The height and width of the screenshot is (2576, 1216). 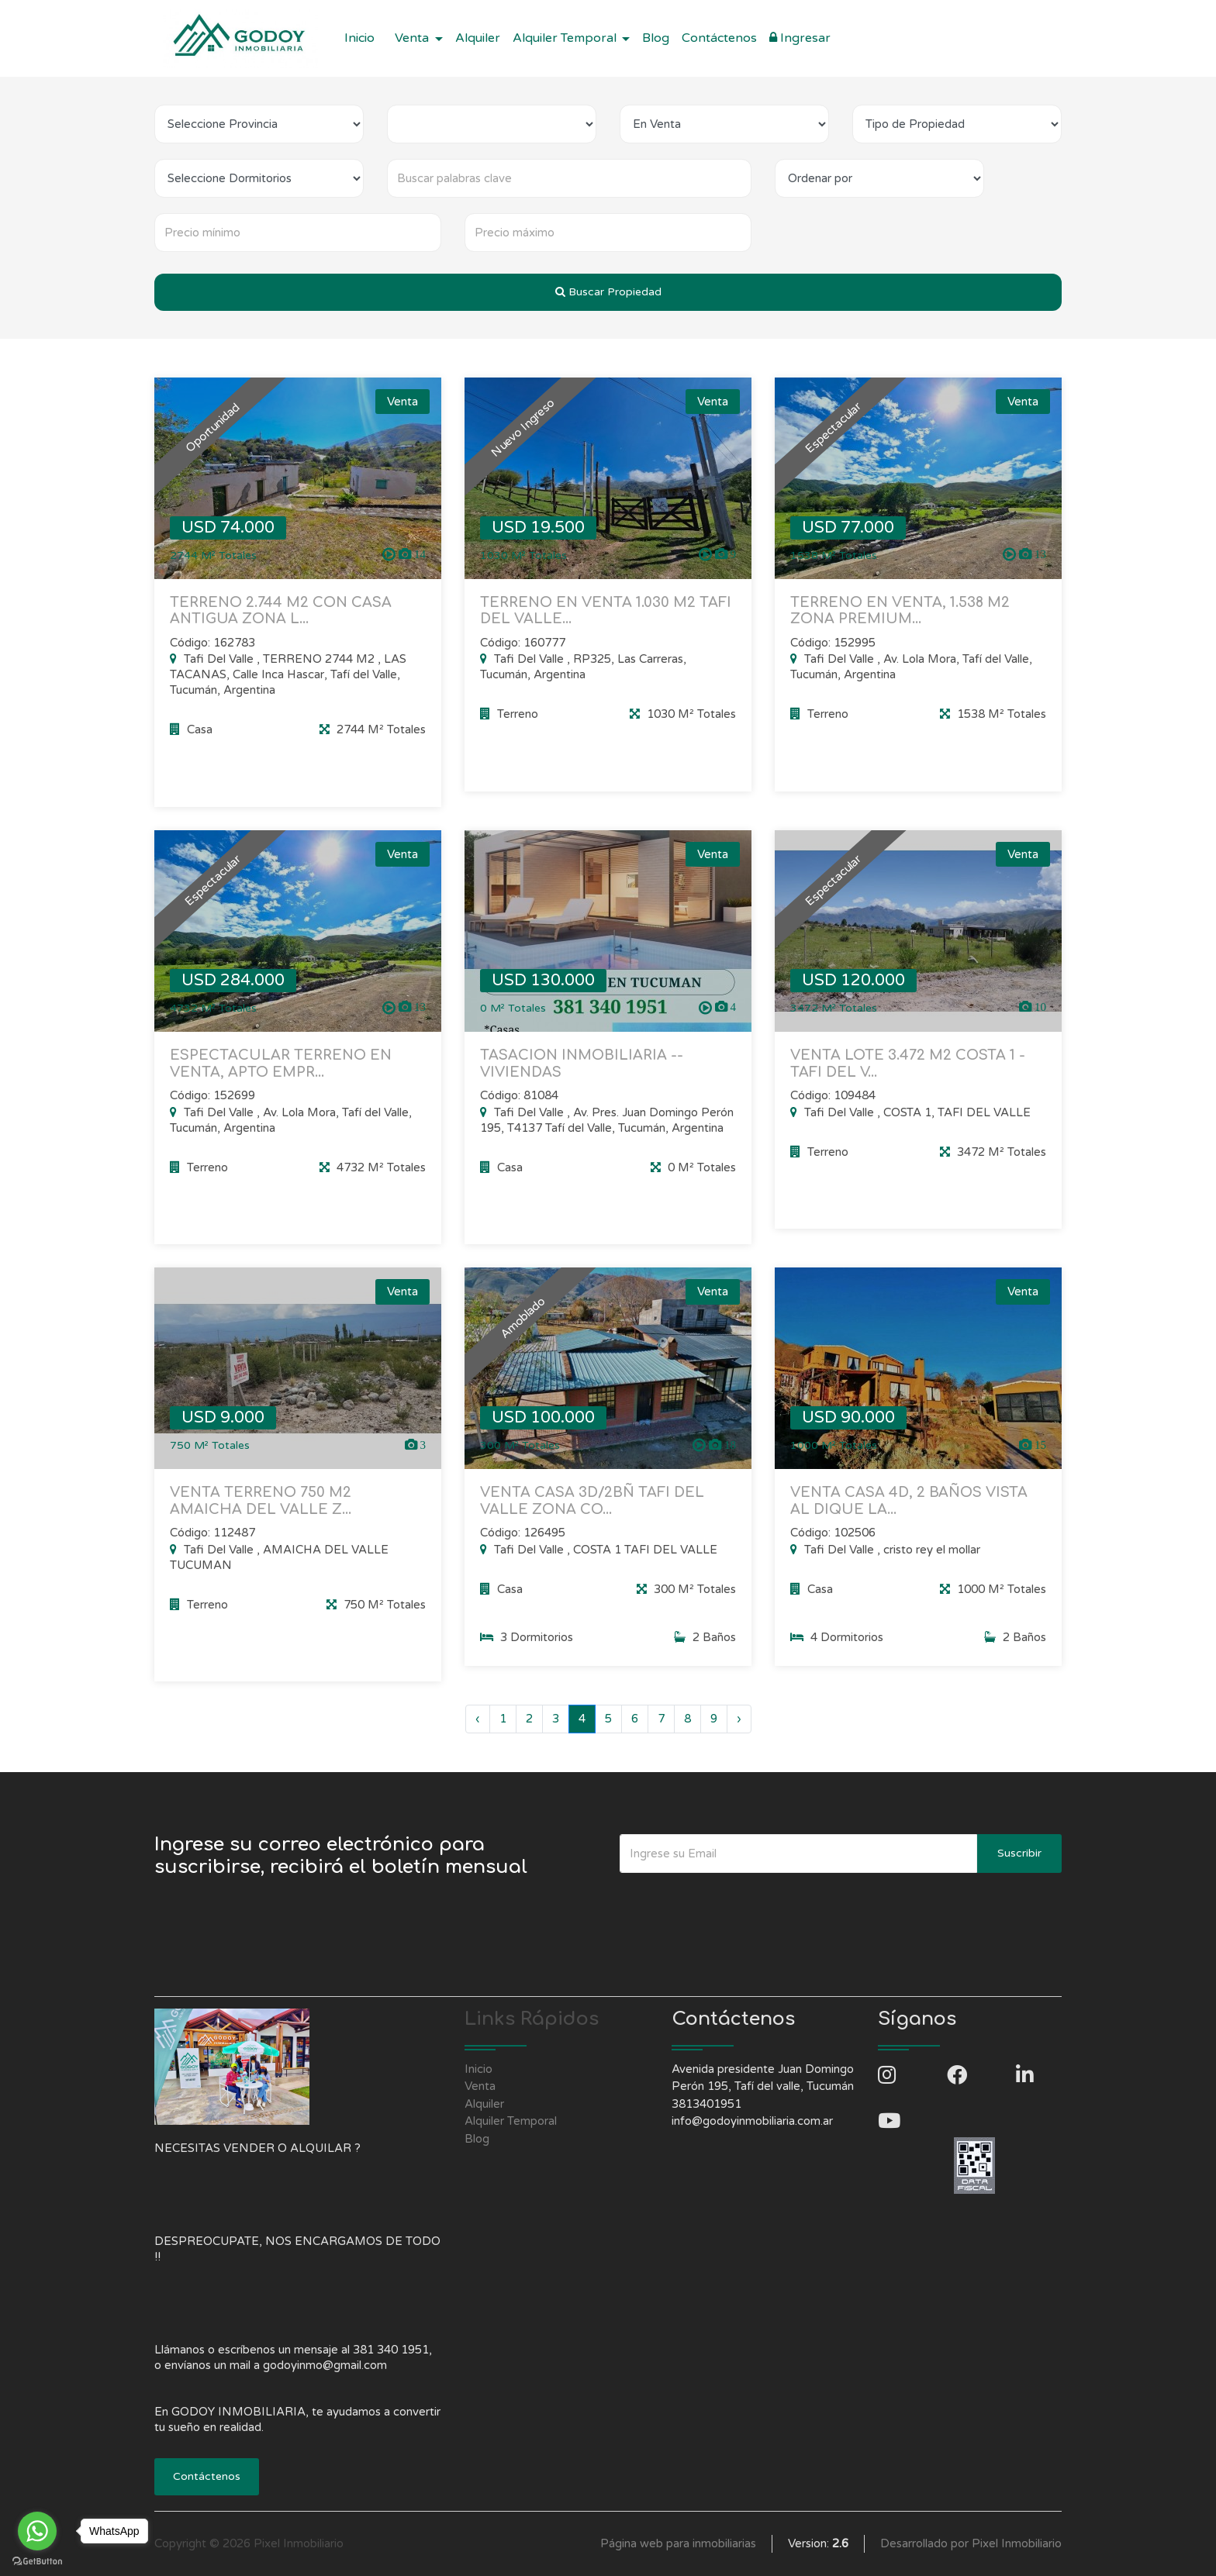 What do you see at coordinates (37, 2531) in the screenshot?
I see `[Go to whatsapp]` at bounding box center [37, 2531].